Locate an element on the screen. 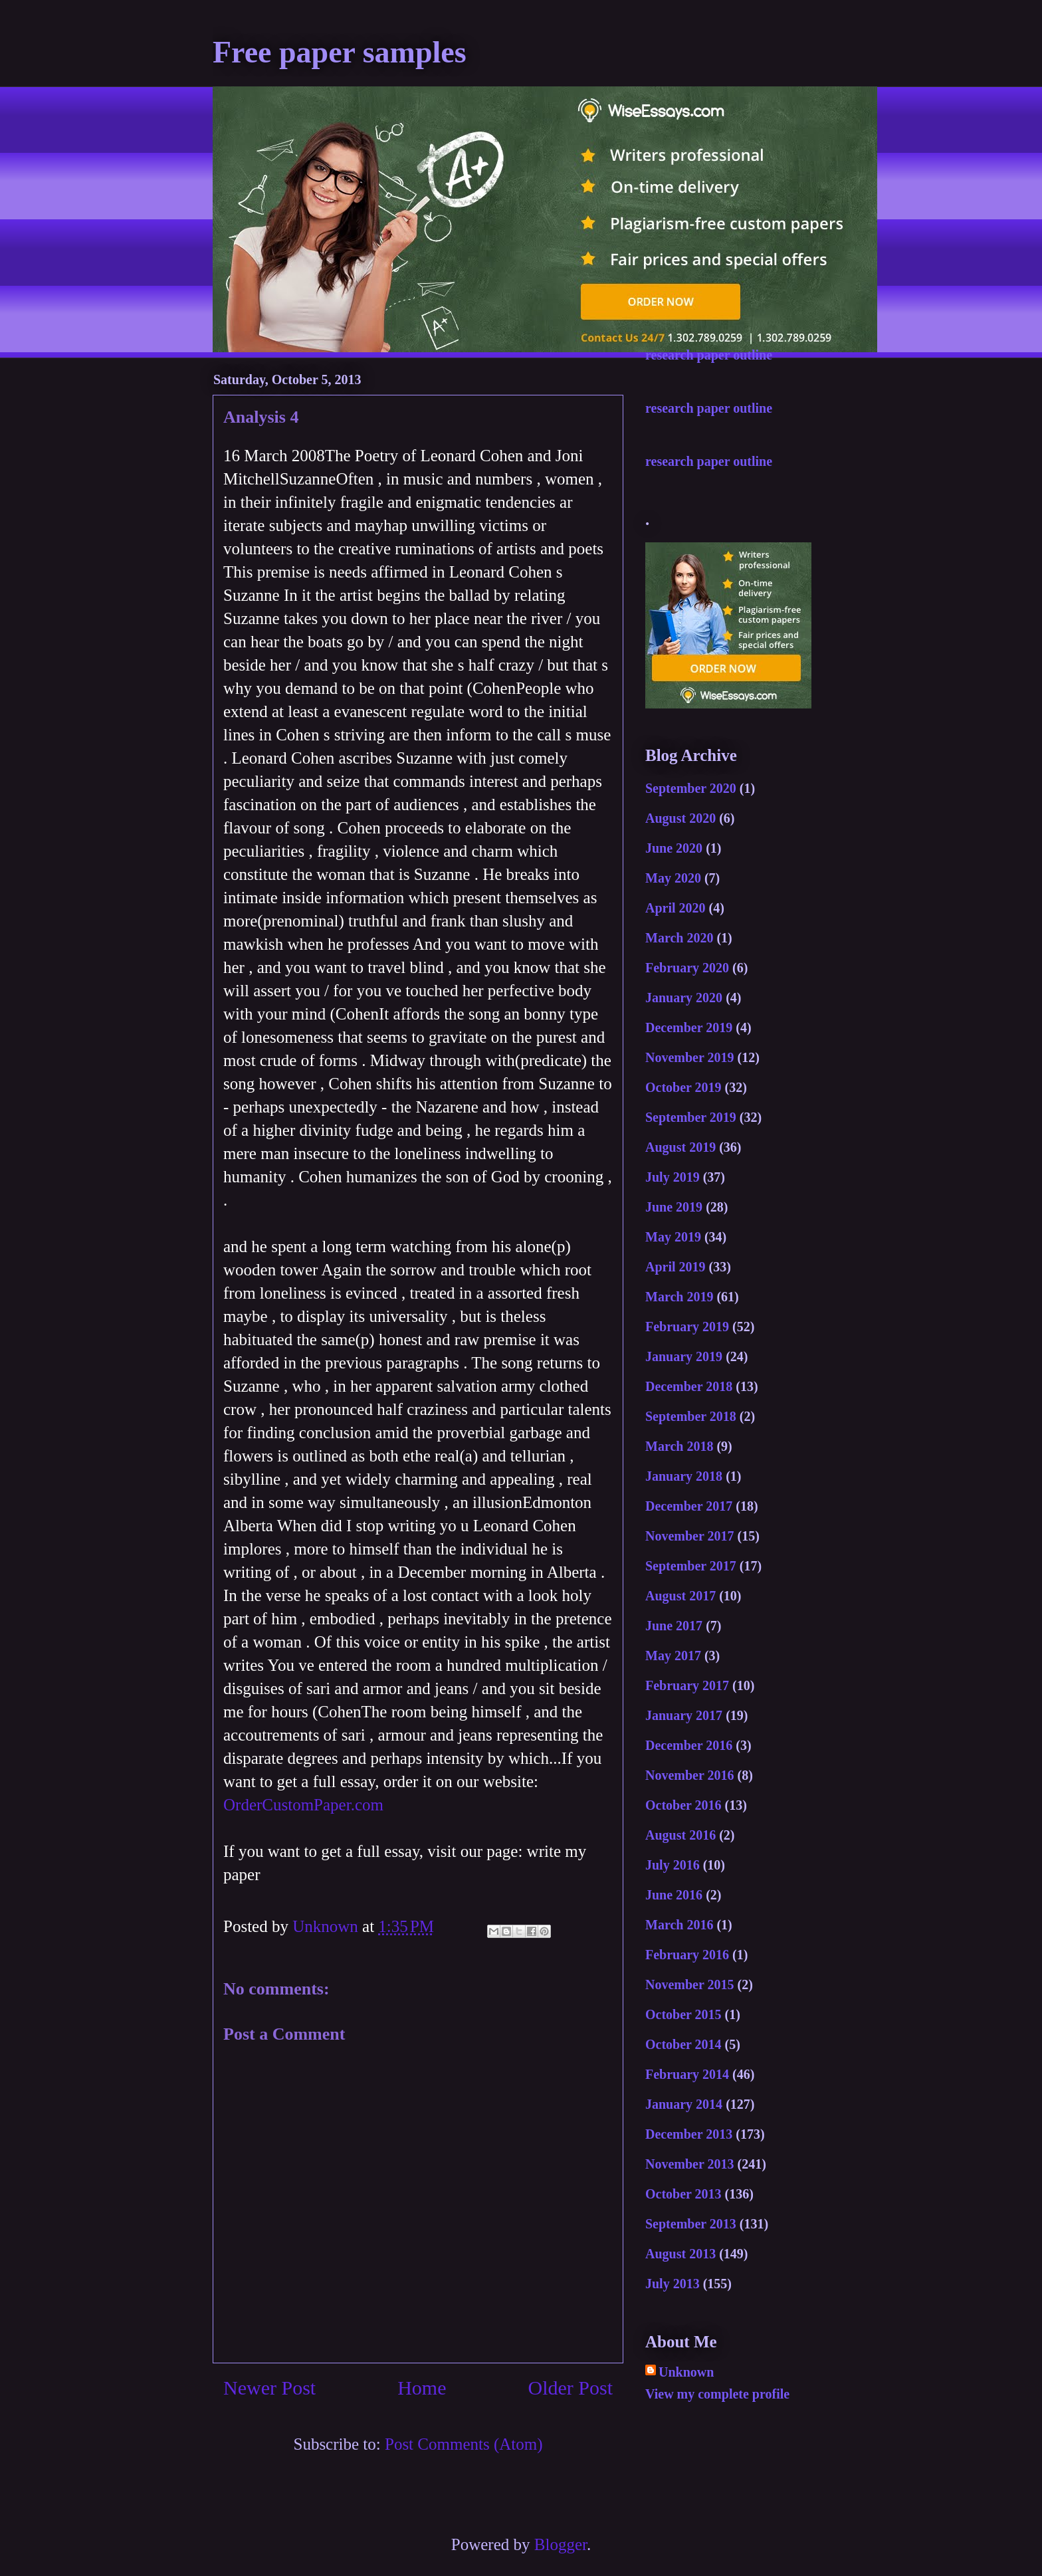 The height and width of the screenshot is (2576, 1042). research paper outline is located at coordinates (708, 355).